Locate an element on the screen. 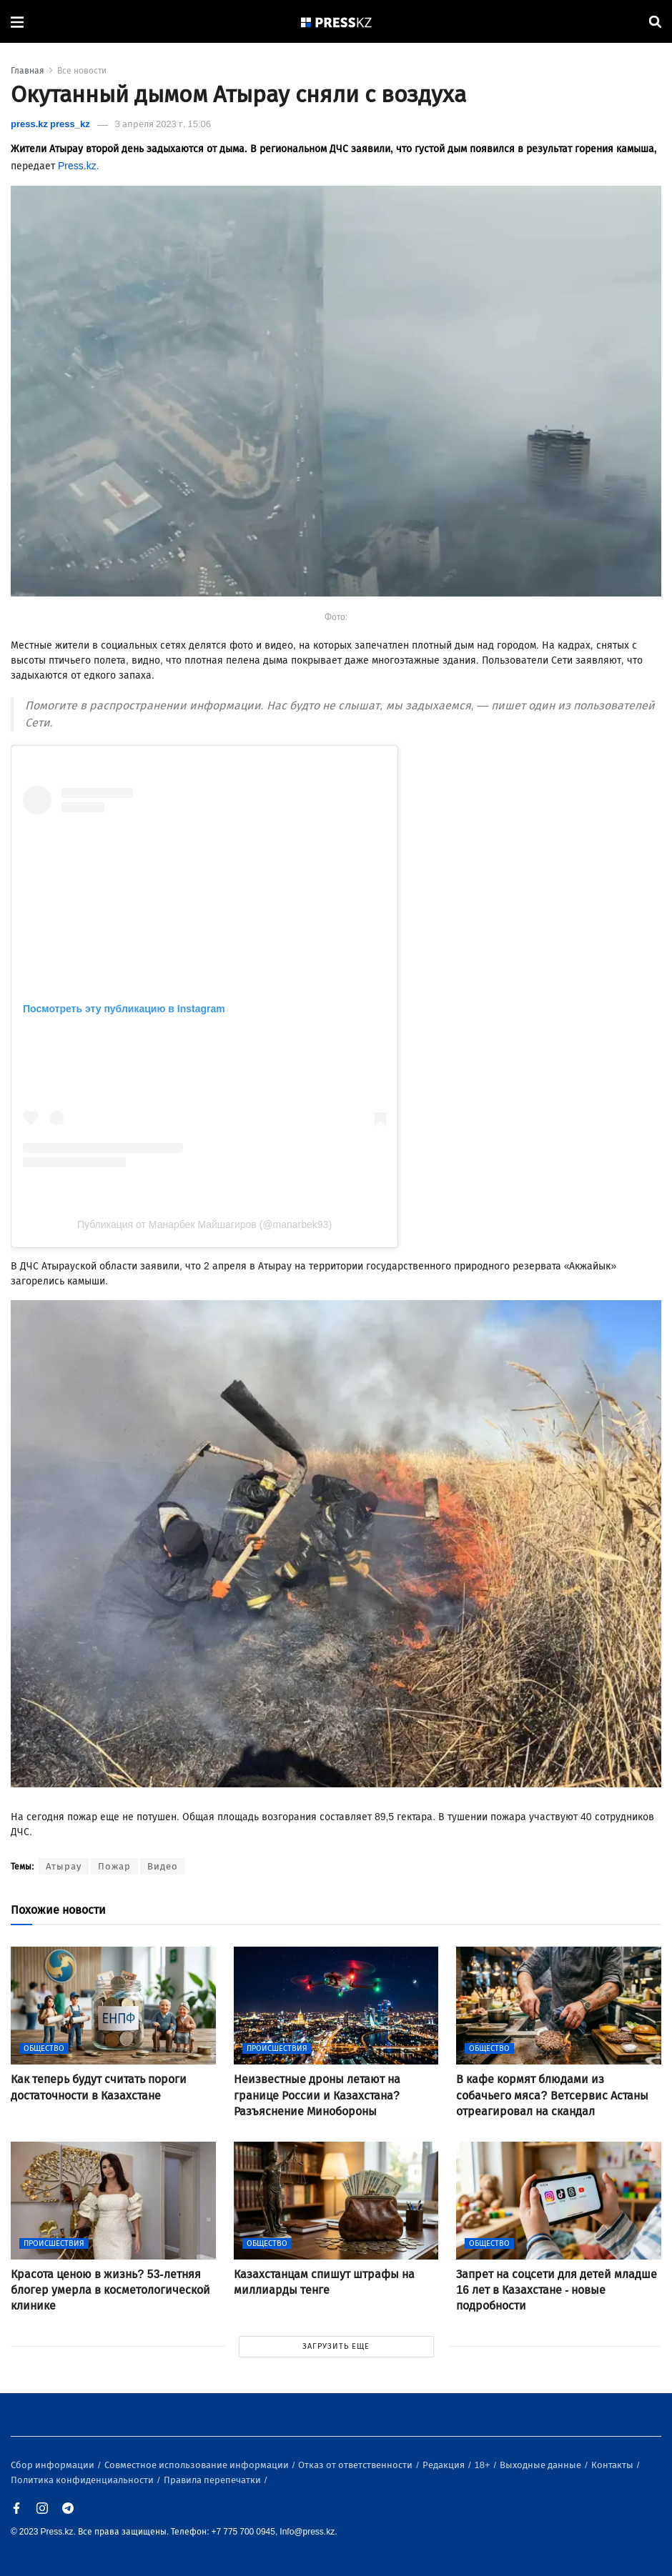 Image resolution: width=672 pixels, height=2576 pixels. Политика конфиденциальности is located at coordinates (83, 2480).